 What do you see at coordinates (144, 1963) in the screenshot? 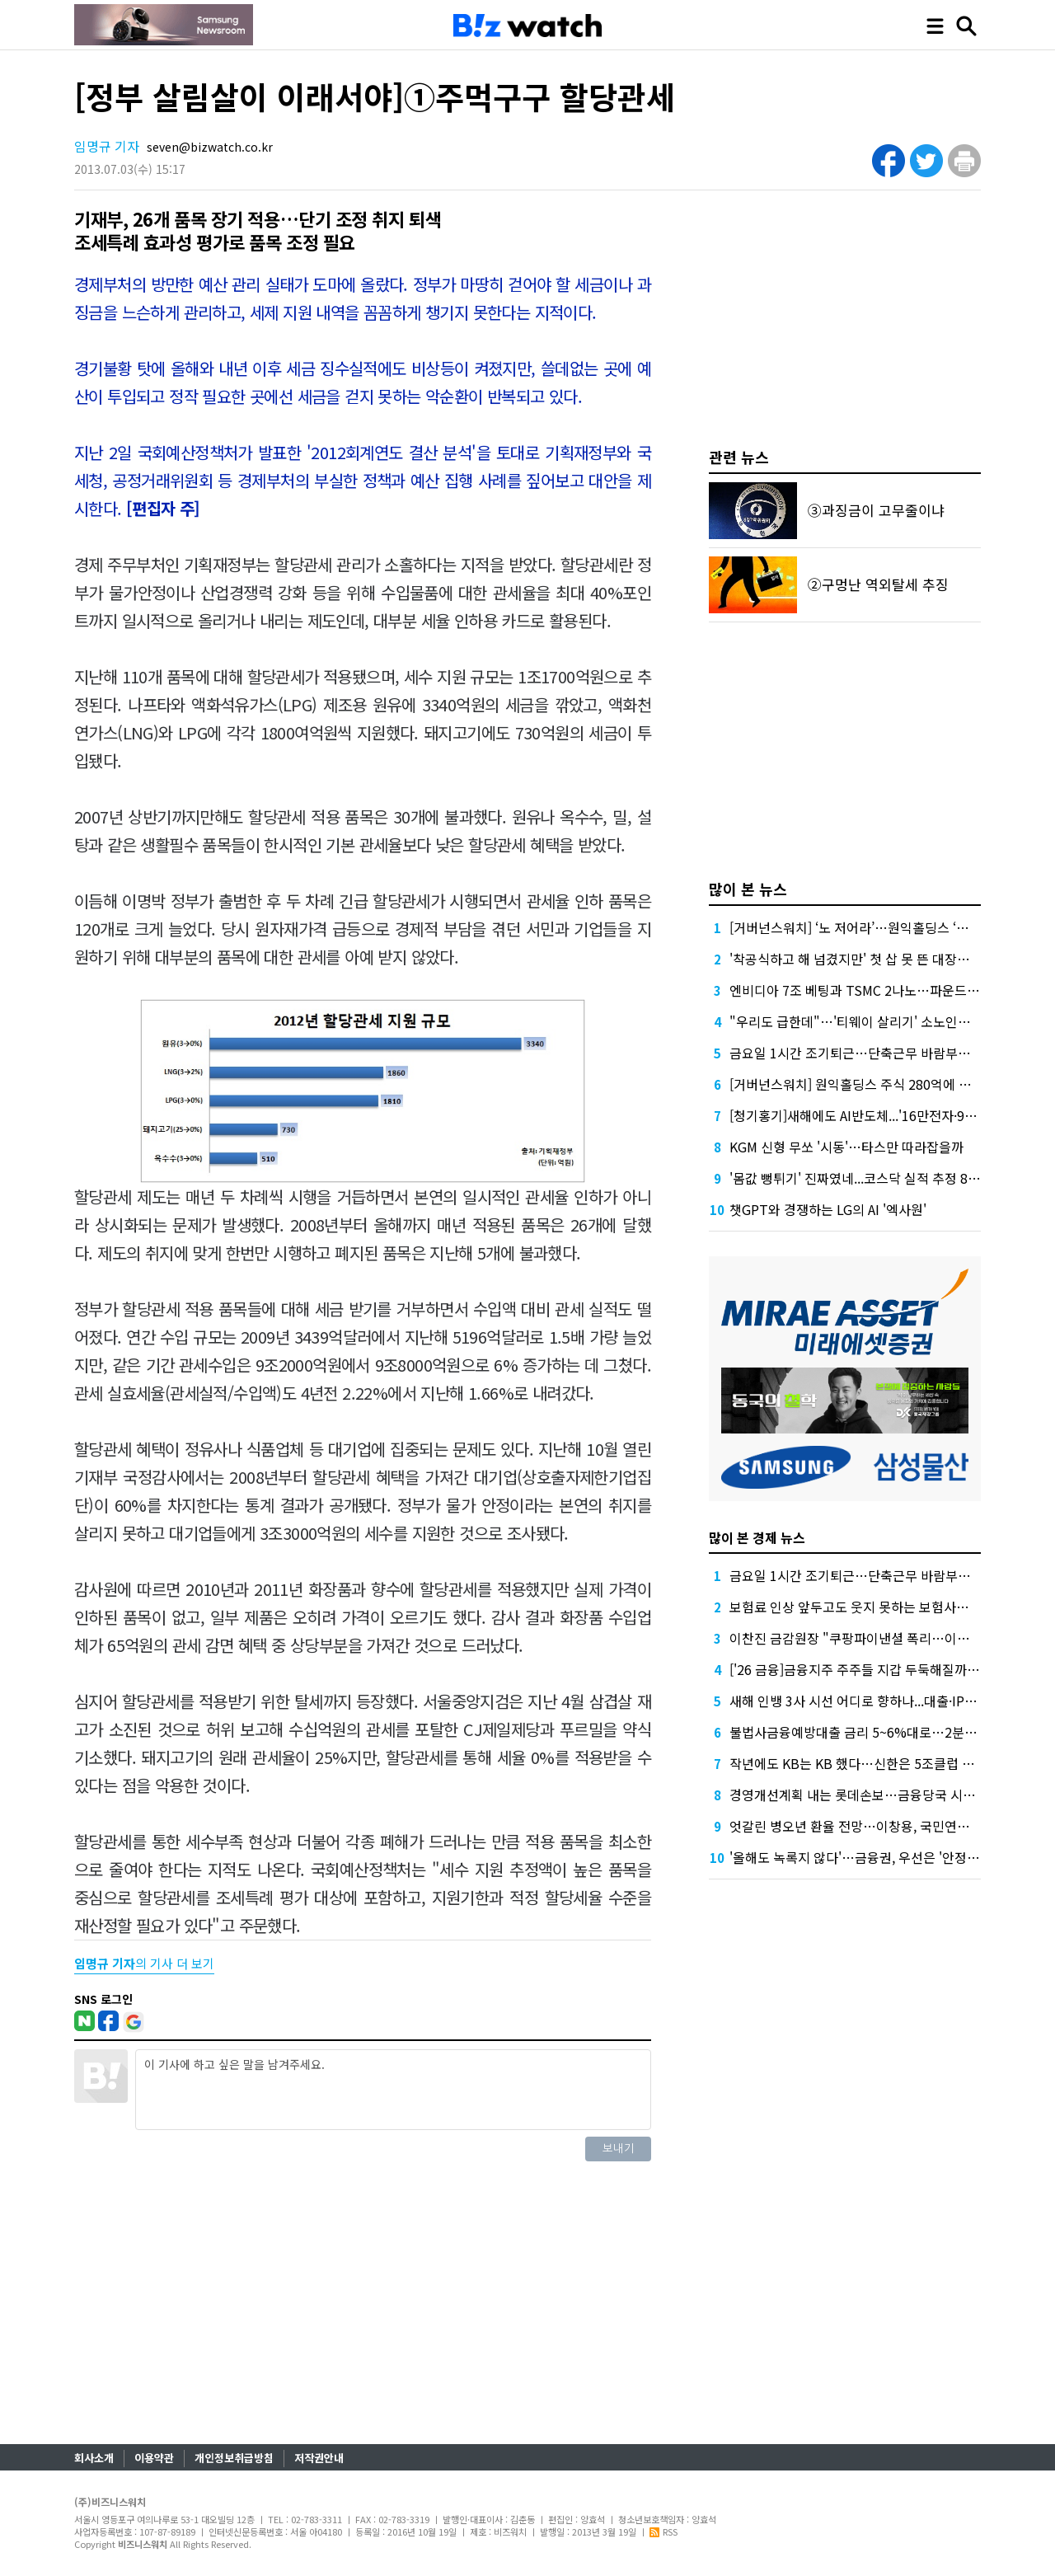
I see `의 기사 더 보기` at bounding box center [144, 1963].